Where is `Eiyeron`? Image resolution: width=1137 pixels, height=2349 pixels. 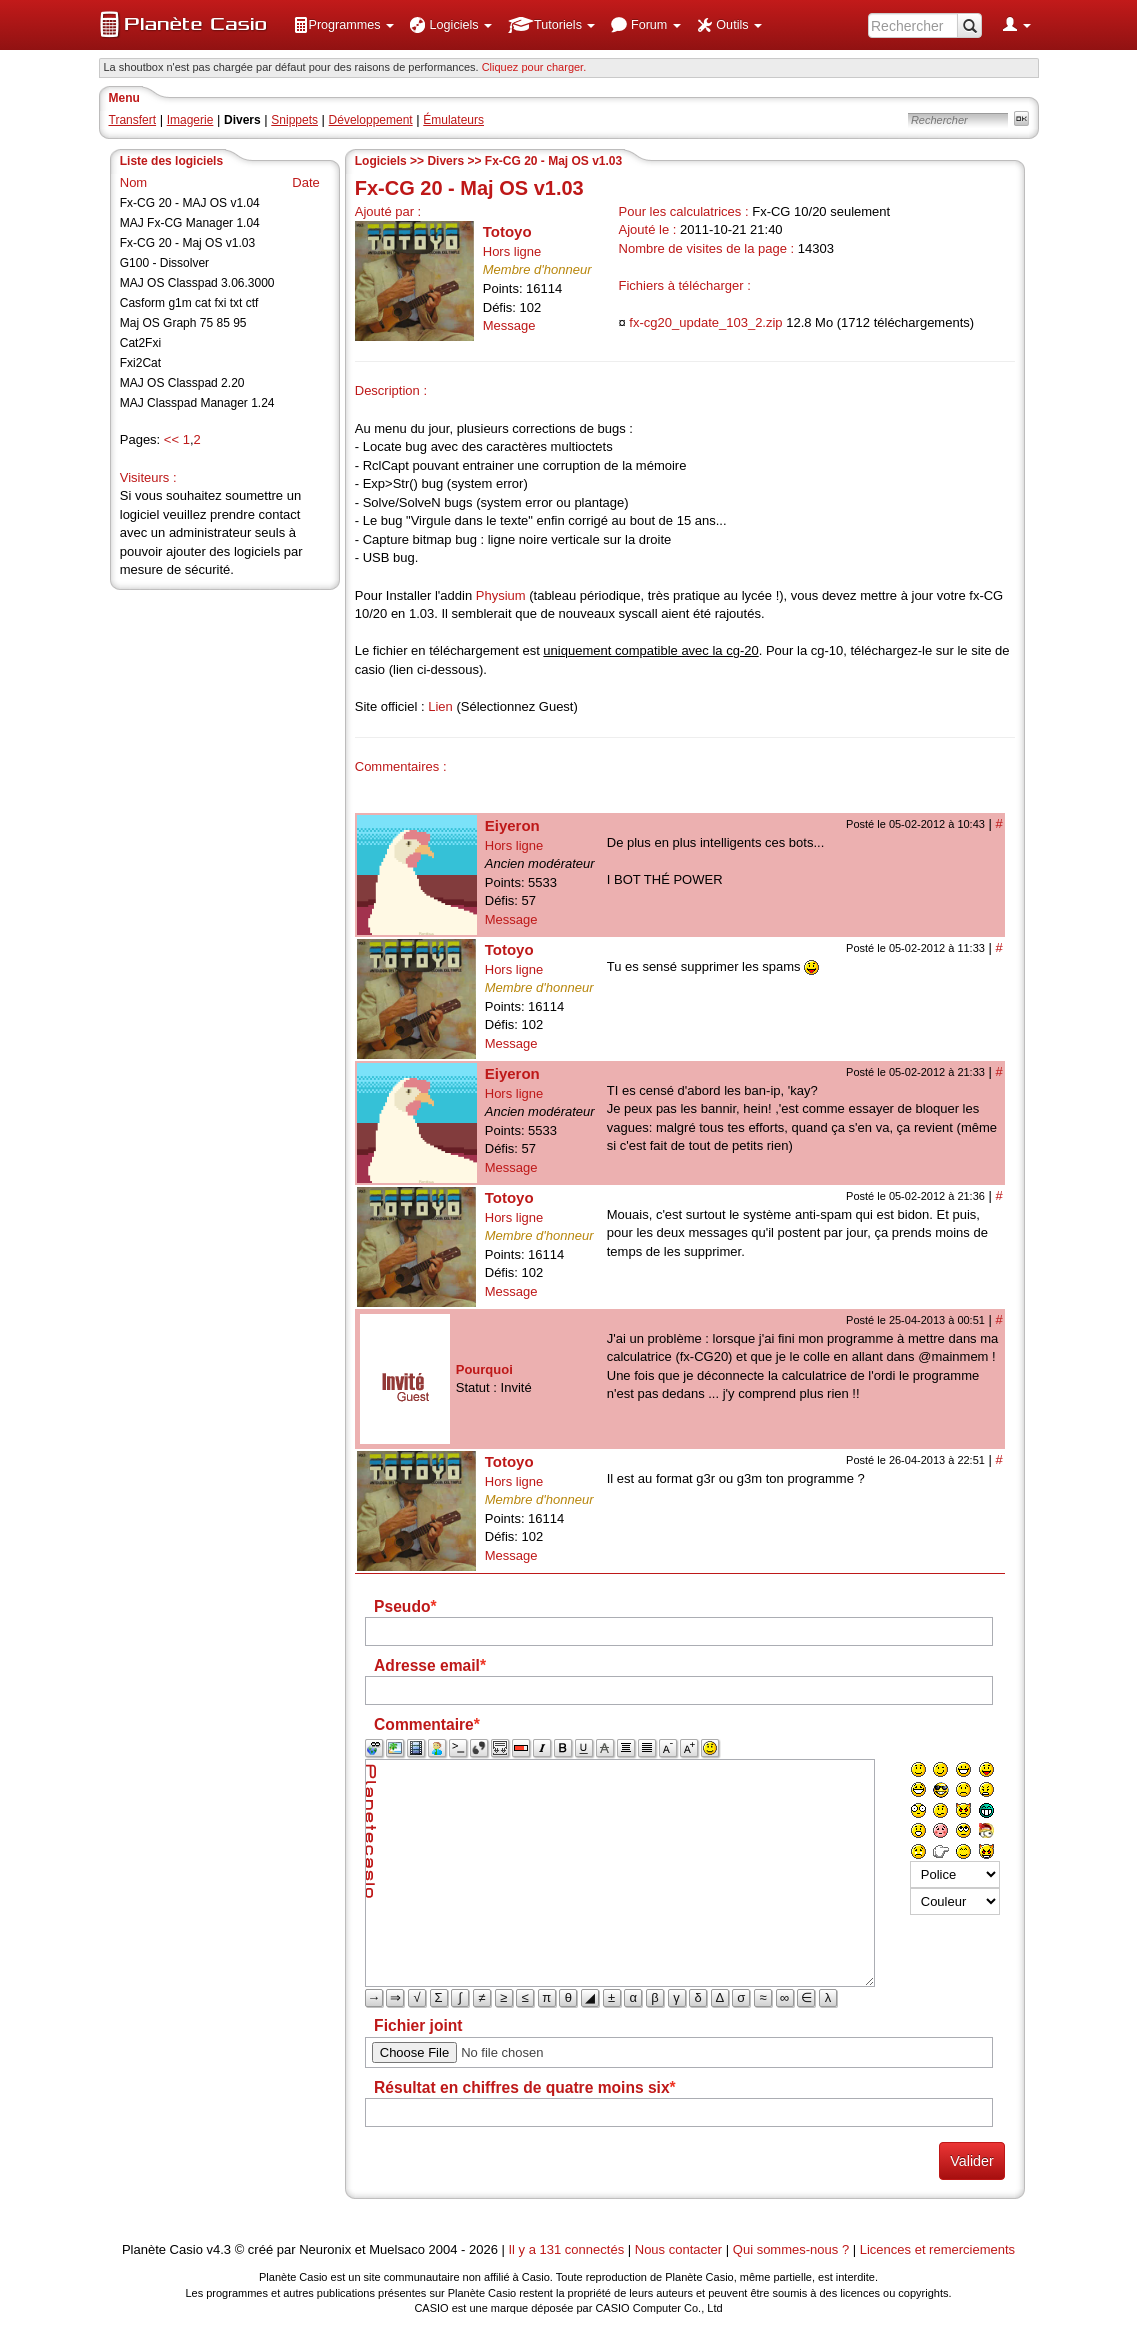 Eiyeron is located at coordinates (512, 825).